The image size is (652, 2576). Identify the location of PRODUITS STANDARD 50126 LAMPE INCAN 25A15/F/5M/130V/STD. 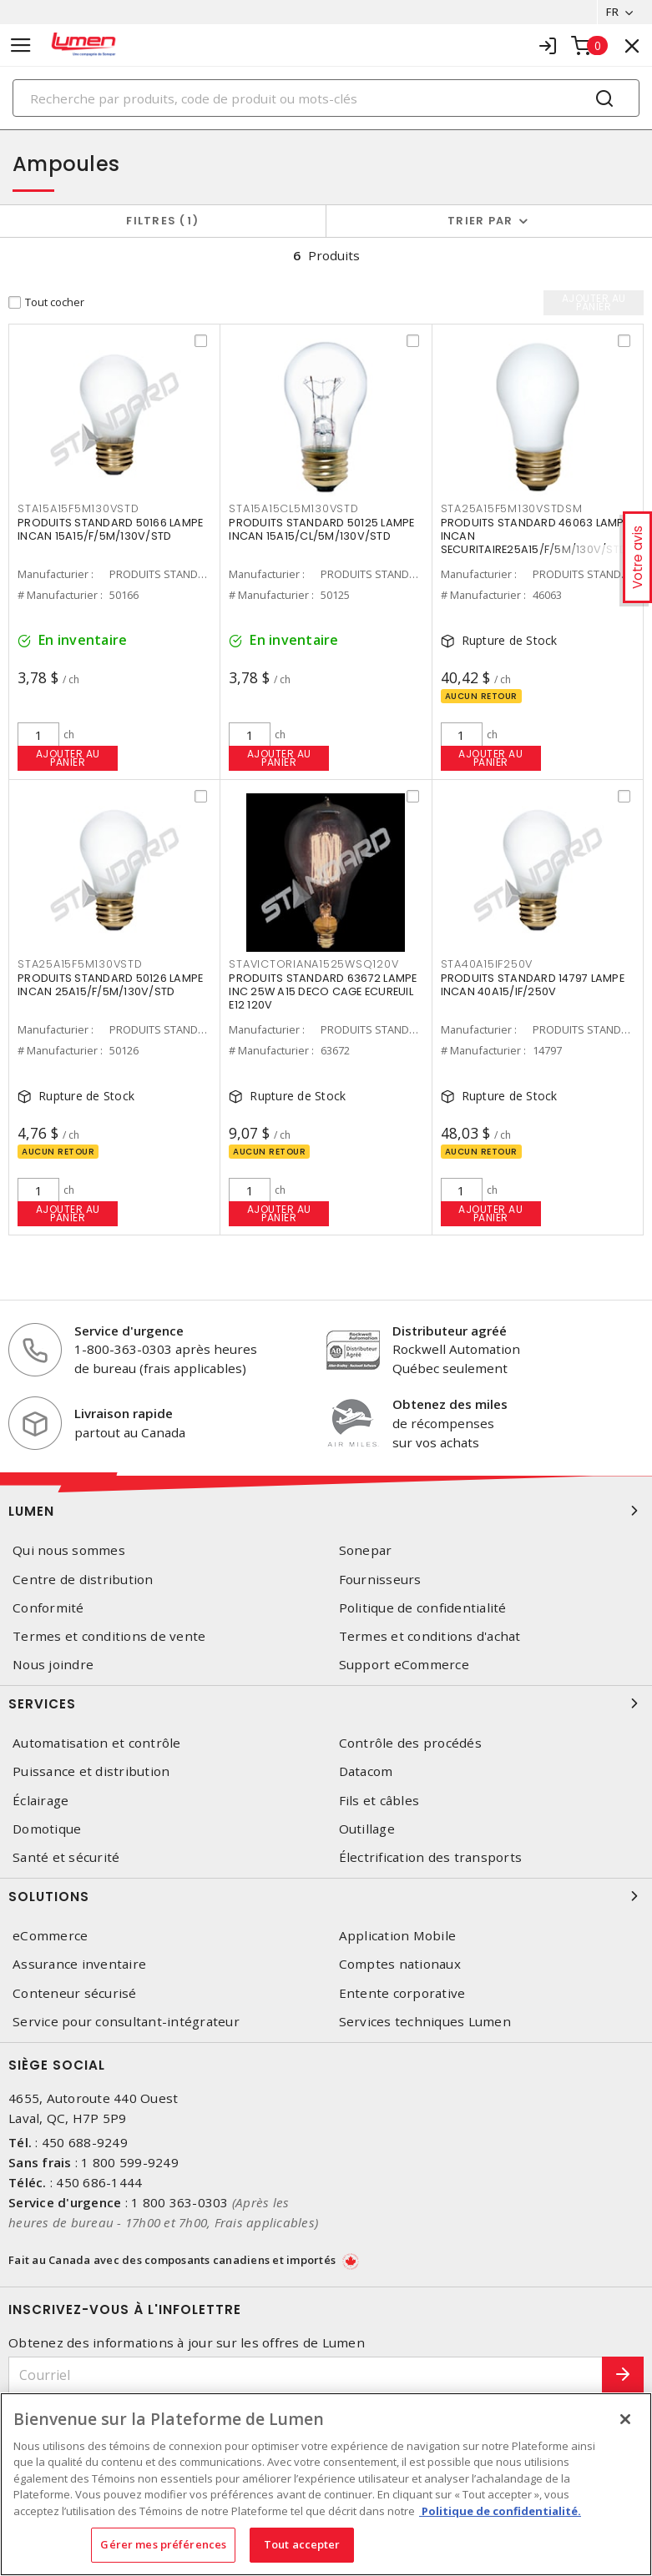
(110, 985).